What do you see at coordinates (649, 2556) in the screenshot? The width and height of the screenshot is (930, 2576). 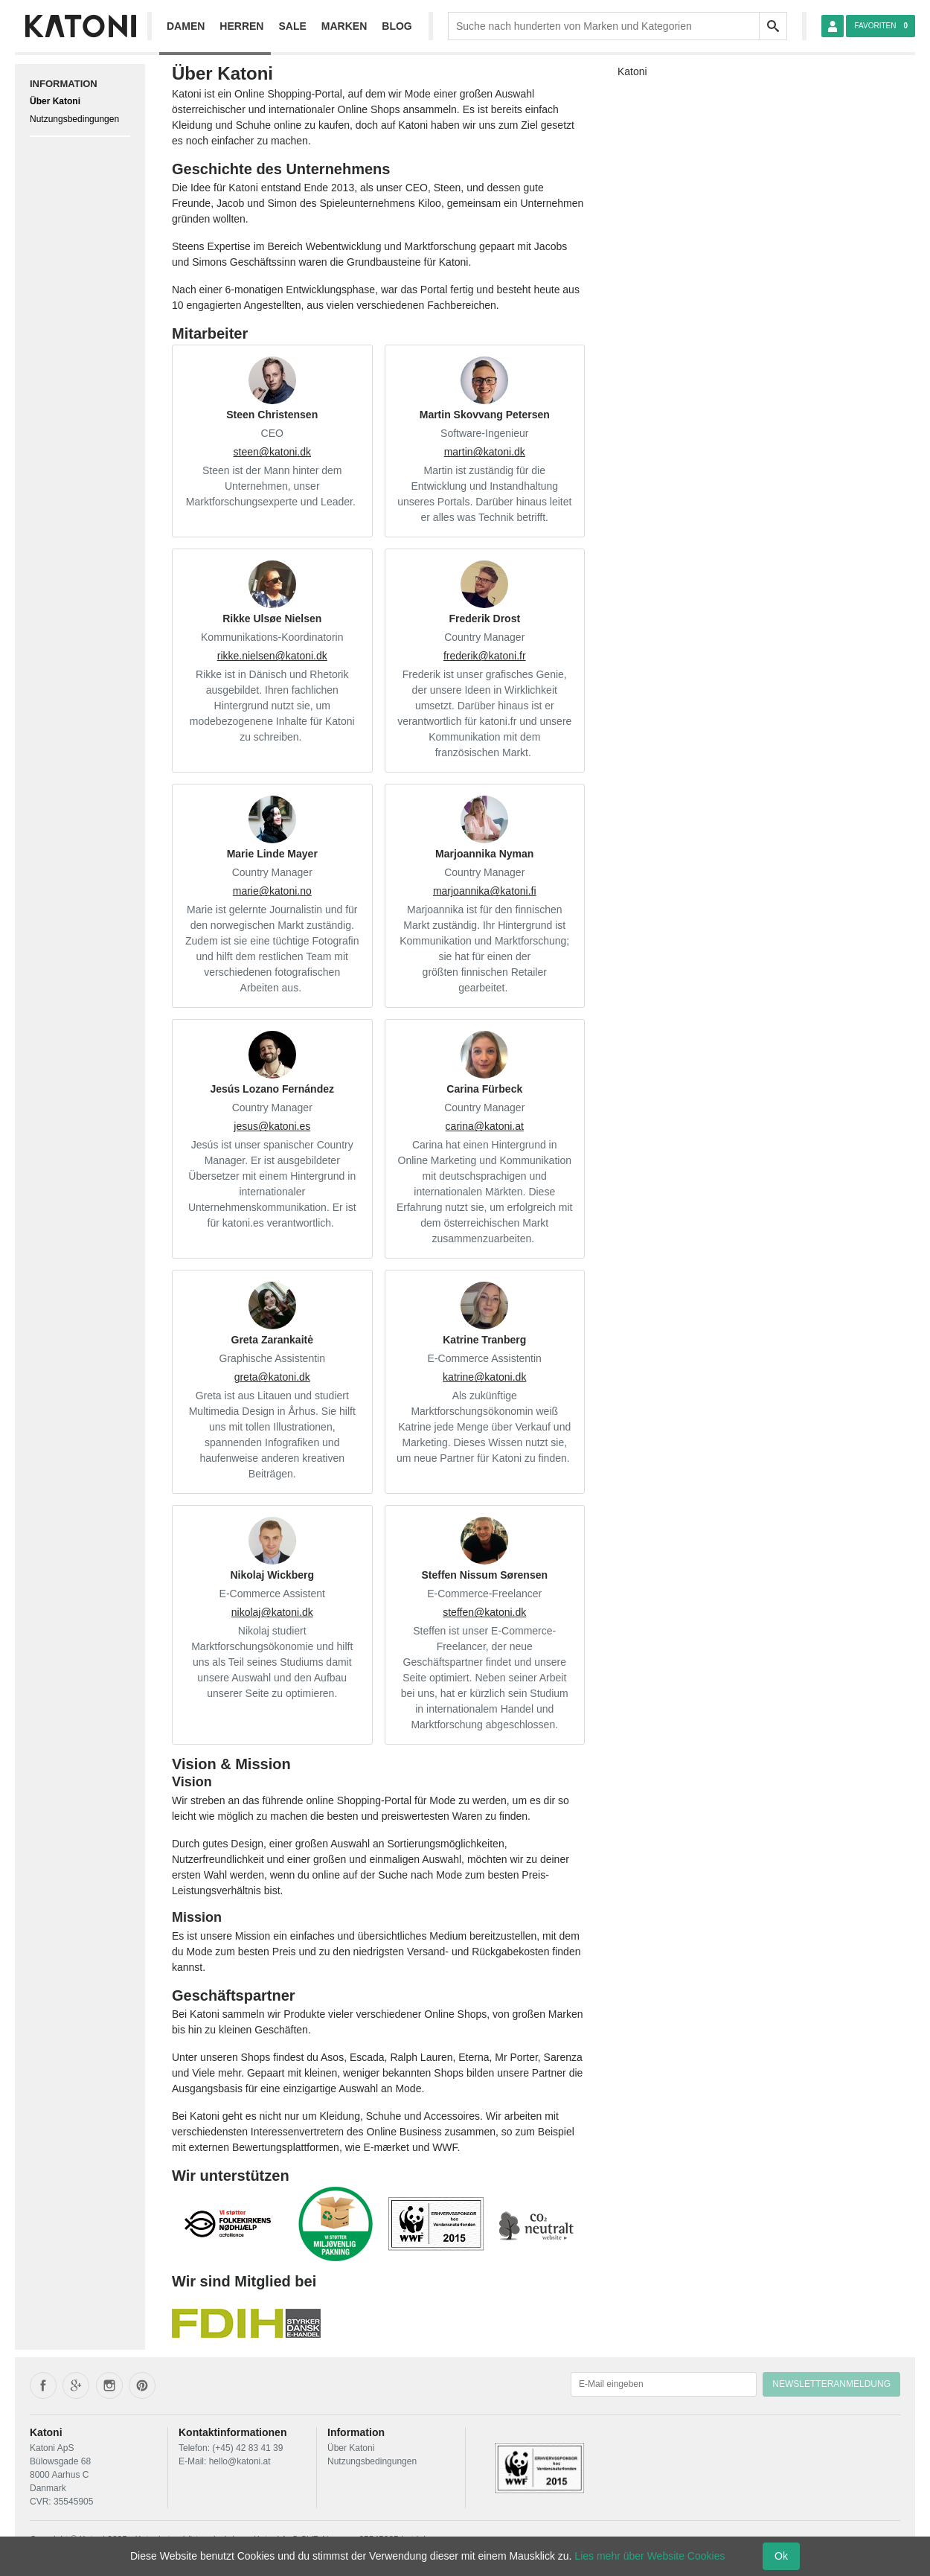 I see `Lies mehr über Website Cookies` at bounding box center [649, 2556].